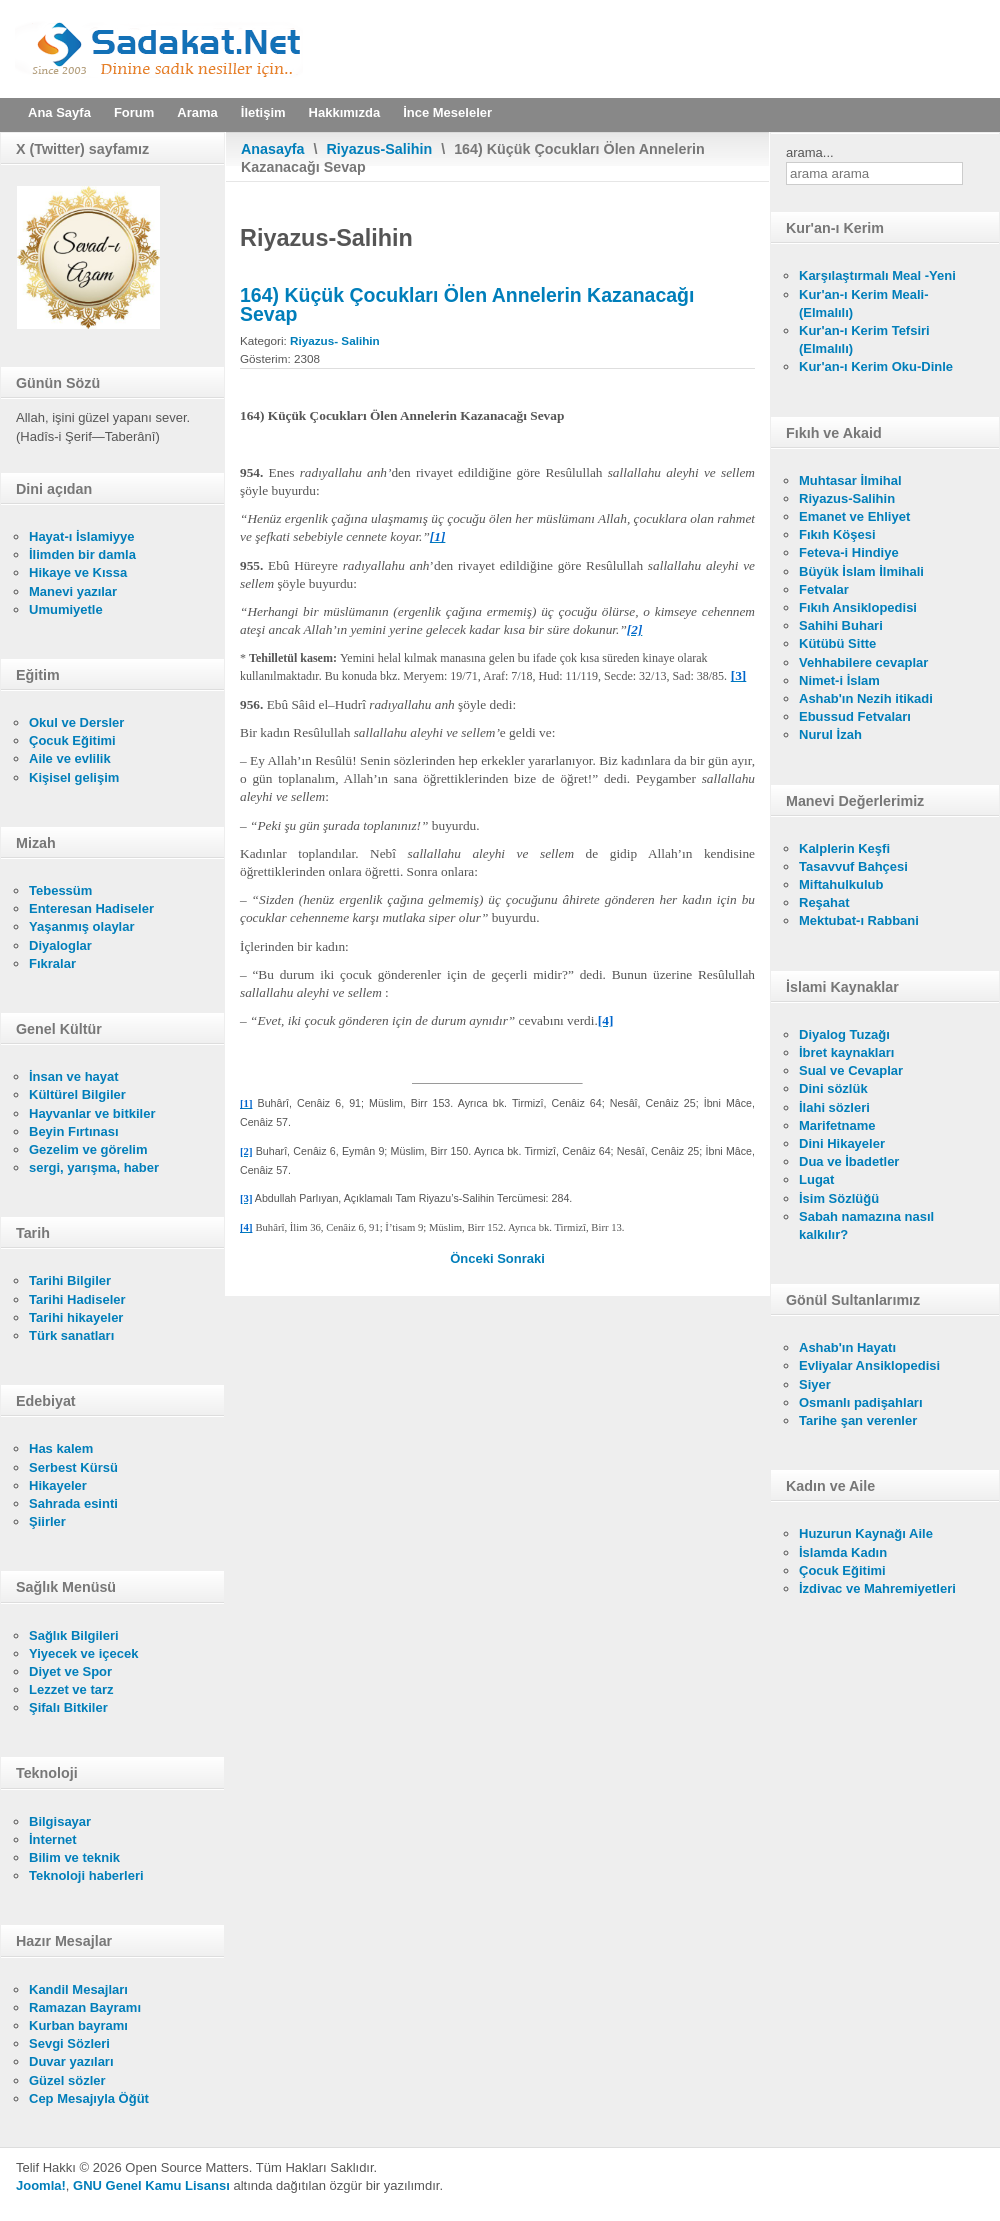  I want to click on Şifalı Bitkiler, so click(68, 1707).